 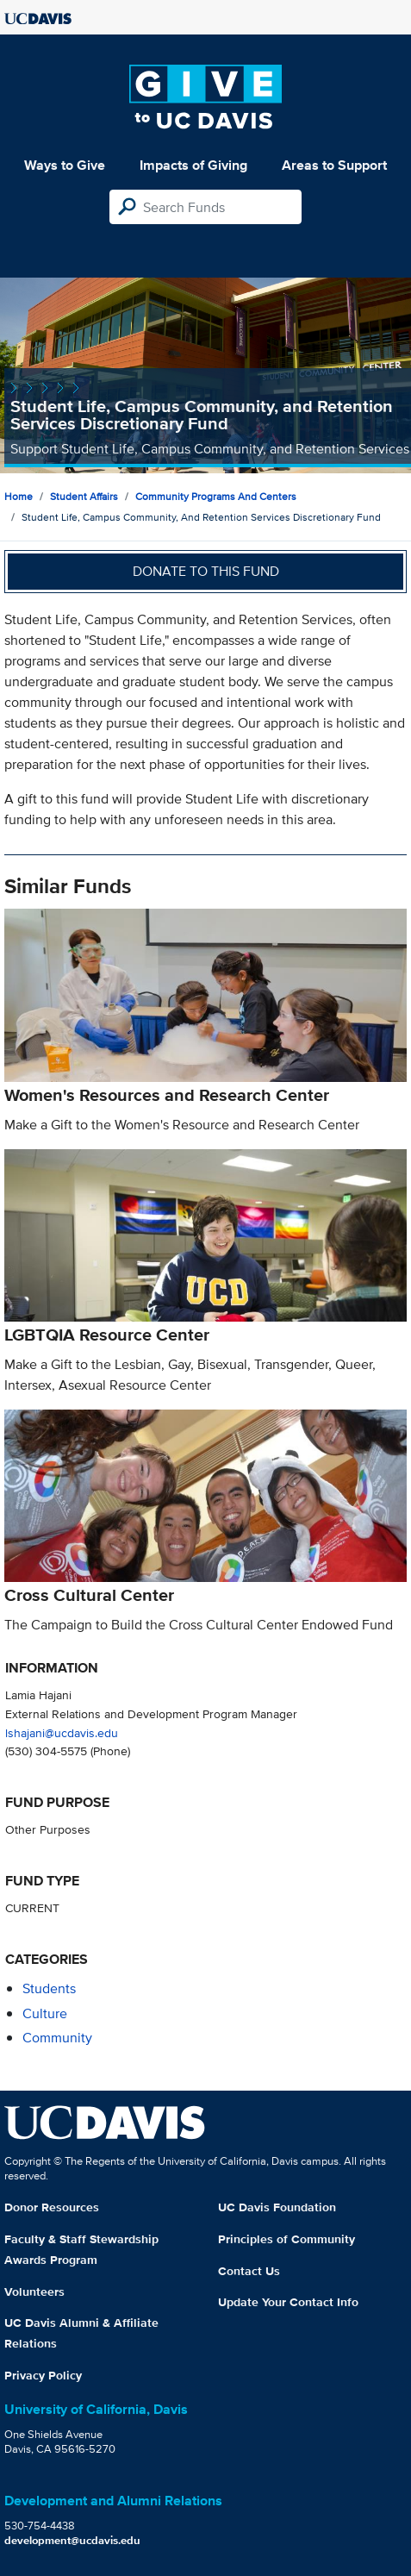 I want to click on students, so click(x=49, y=1988).